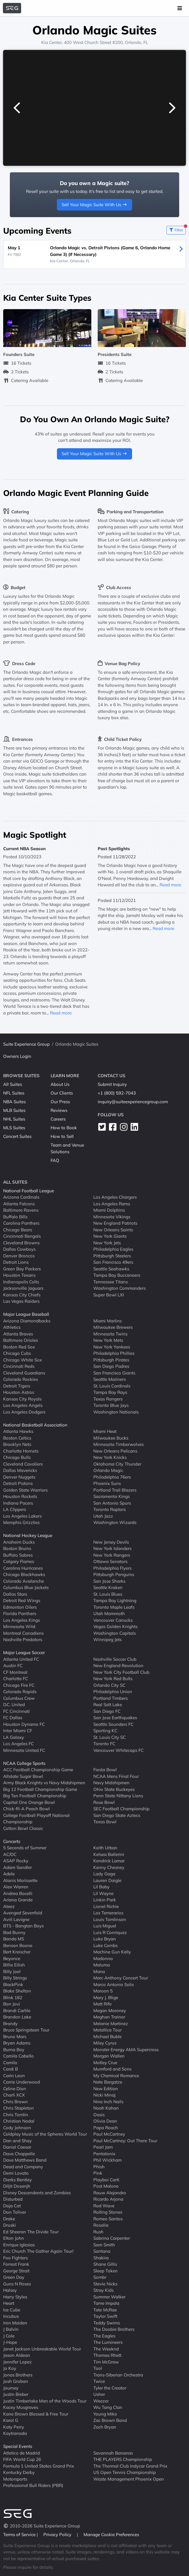  I want to click on Nate Bargatze, so click(107, 2082).